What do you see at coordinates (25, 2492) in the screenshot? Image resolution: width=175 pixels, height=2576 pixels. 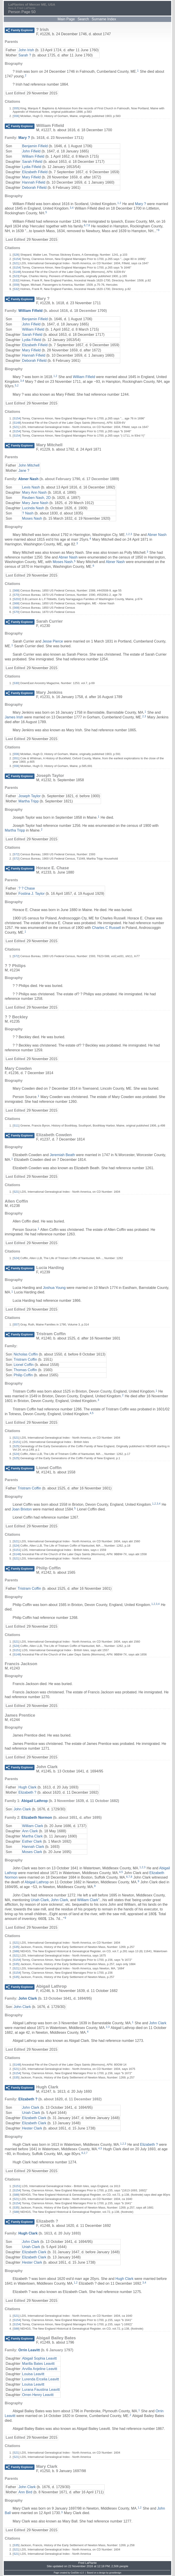 I see `Ann Bird` at bounding box center [25, 2492].